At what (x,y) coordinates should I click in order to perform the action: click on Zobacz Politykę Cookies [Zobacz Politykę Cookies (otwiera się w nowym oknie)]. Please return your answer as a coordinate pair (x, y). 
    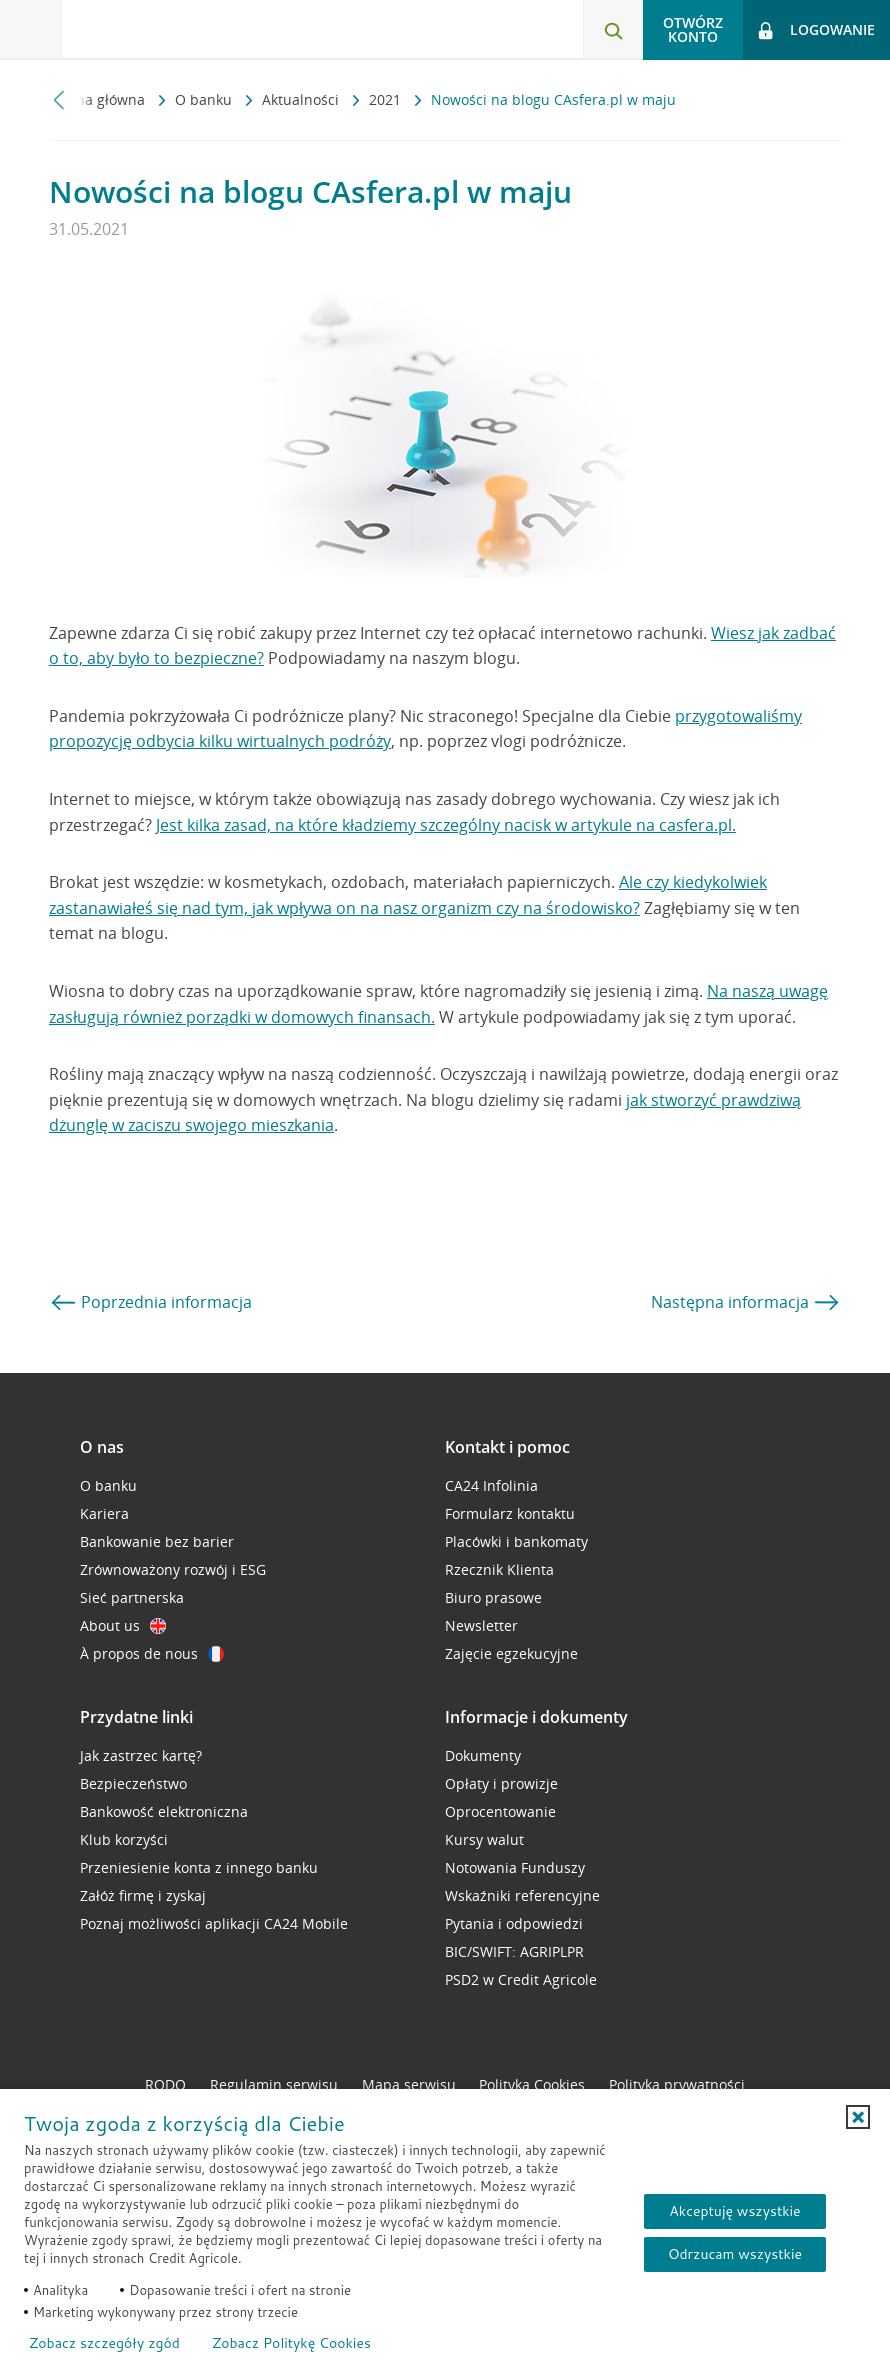
    Looking at the image, I should click on (291, 2343).